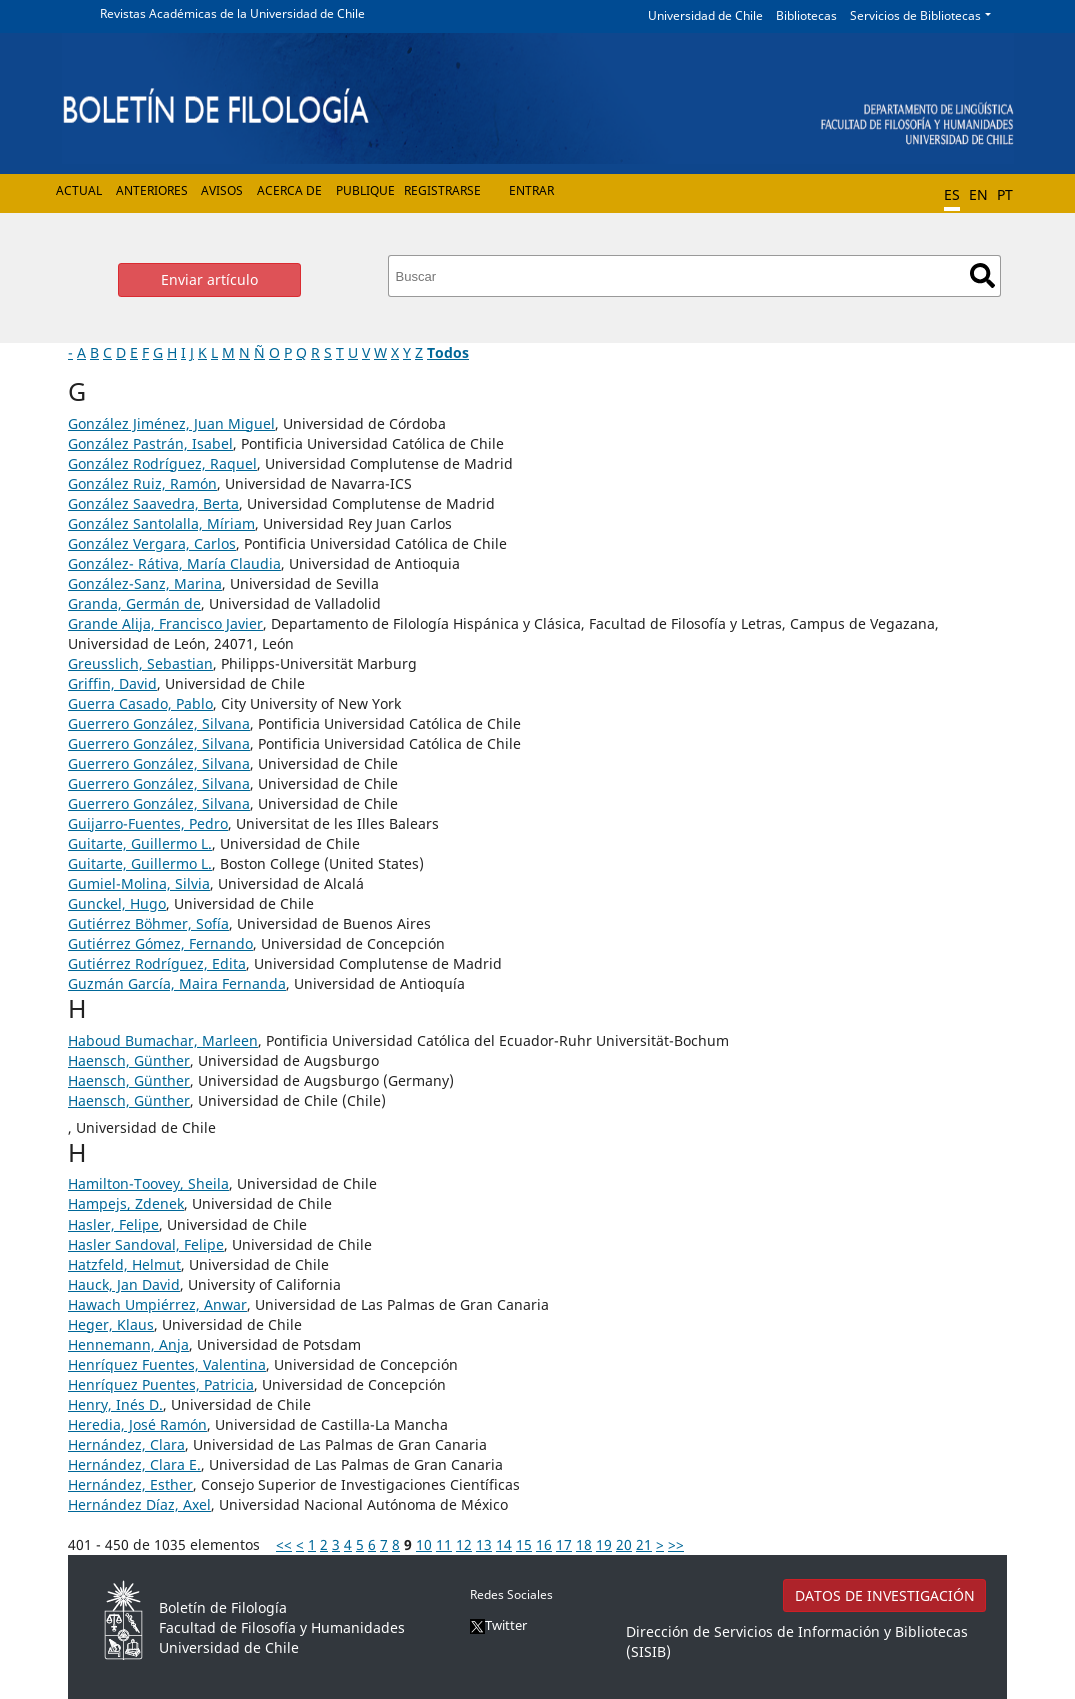  Describe the element at coordinates (982, 275) in the screenshot. I see `Buscar` at that location.